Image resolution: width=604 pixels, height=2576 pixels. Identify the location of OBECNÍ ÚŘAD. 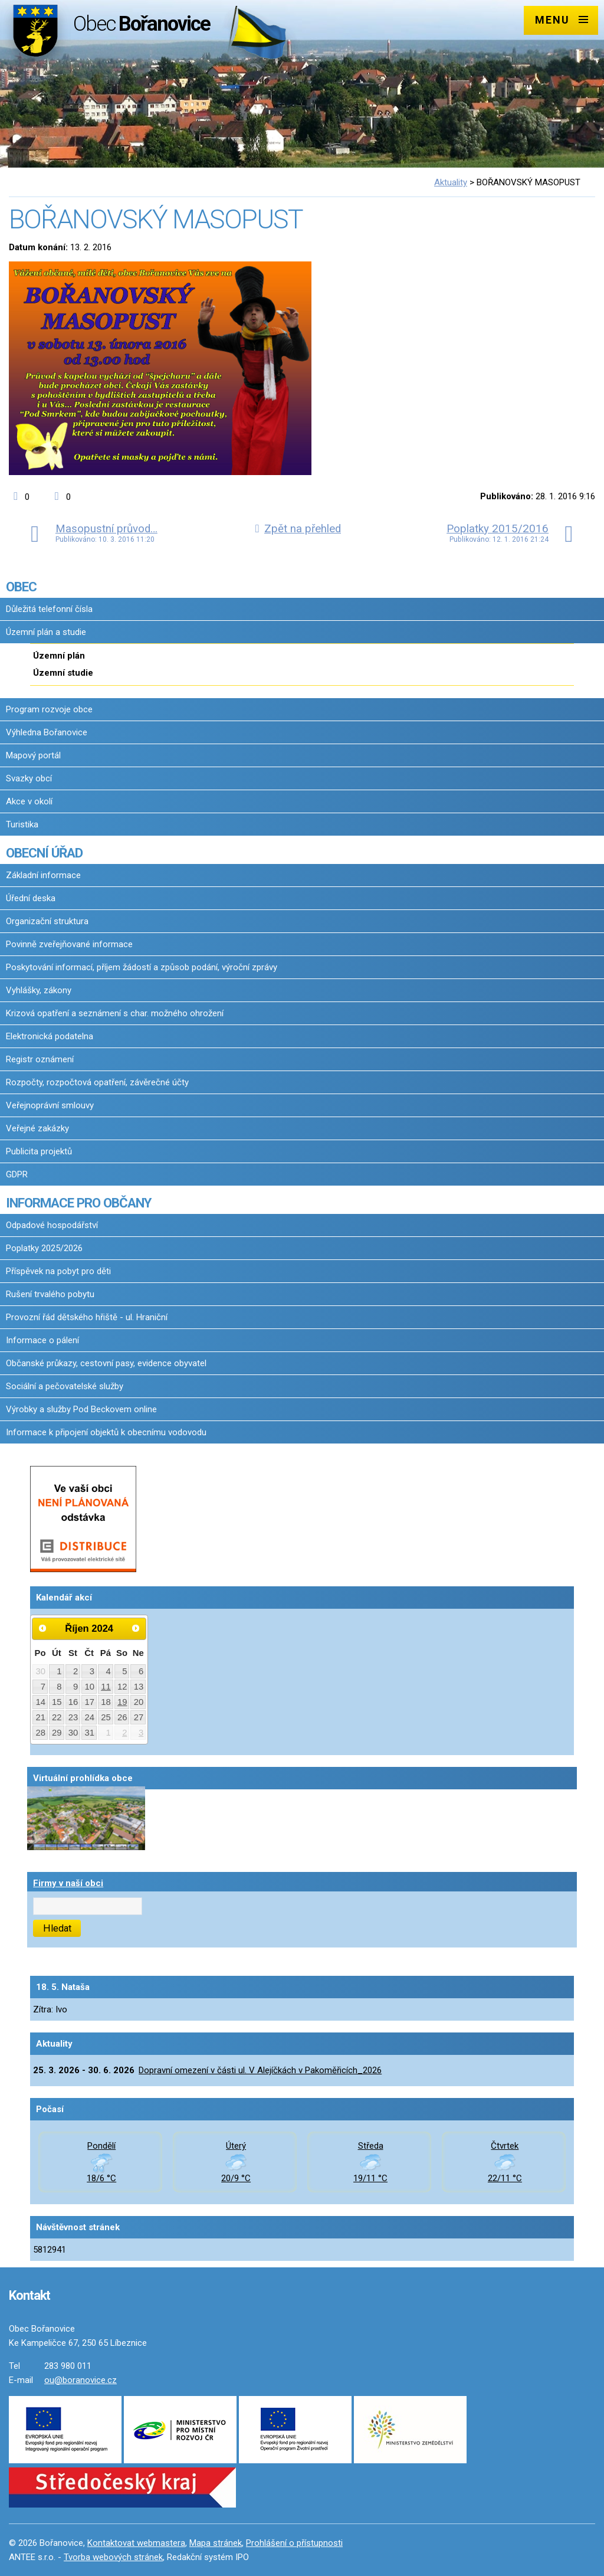
(44, 852).